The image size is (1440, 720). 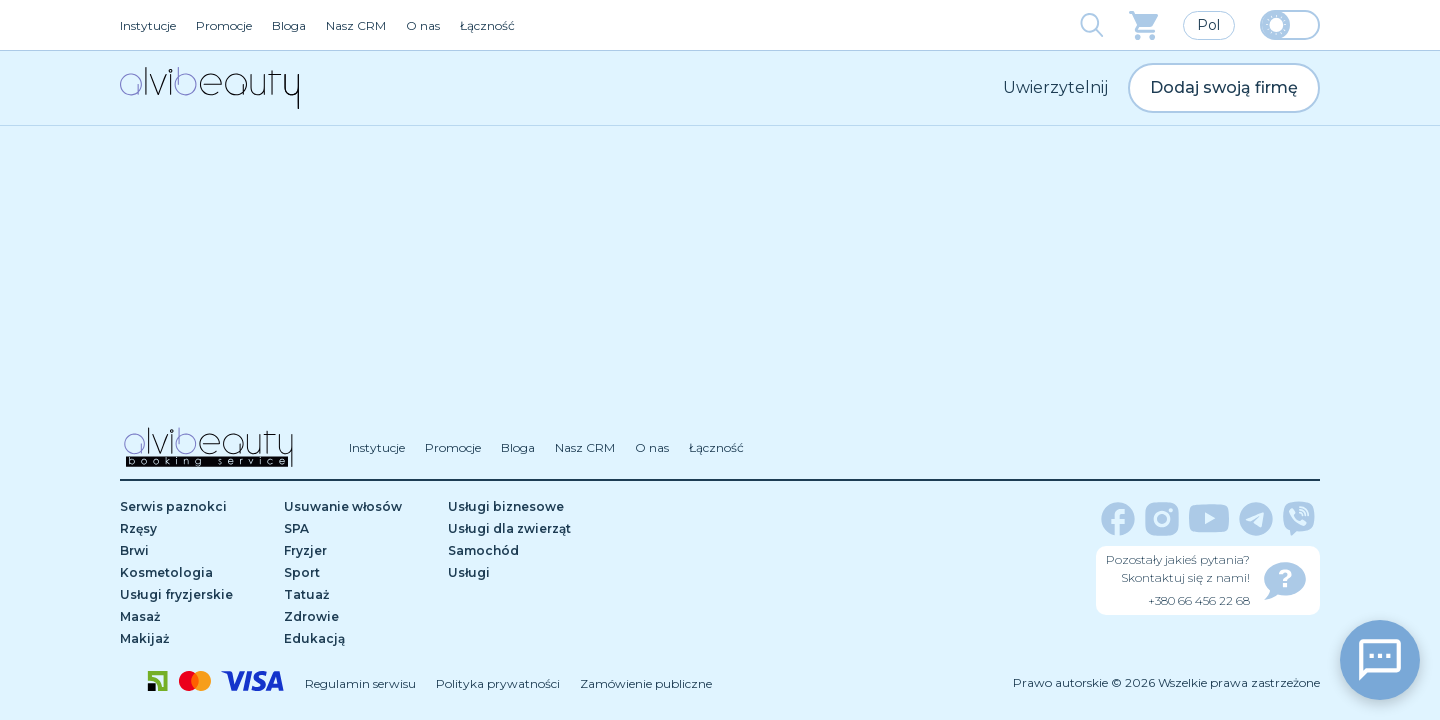 What do you see at coordinates (356, 25) in the screenshot?
I see `Nasz CRM` at bounding box center [356, 25].